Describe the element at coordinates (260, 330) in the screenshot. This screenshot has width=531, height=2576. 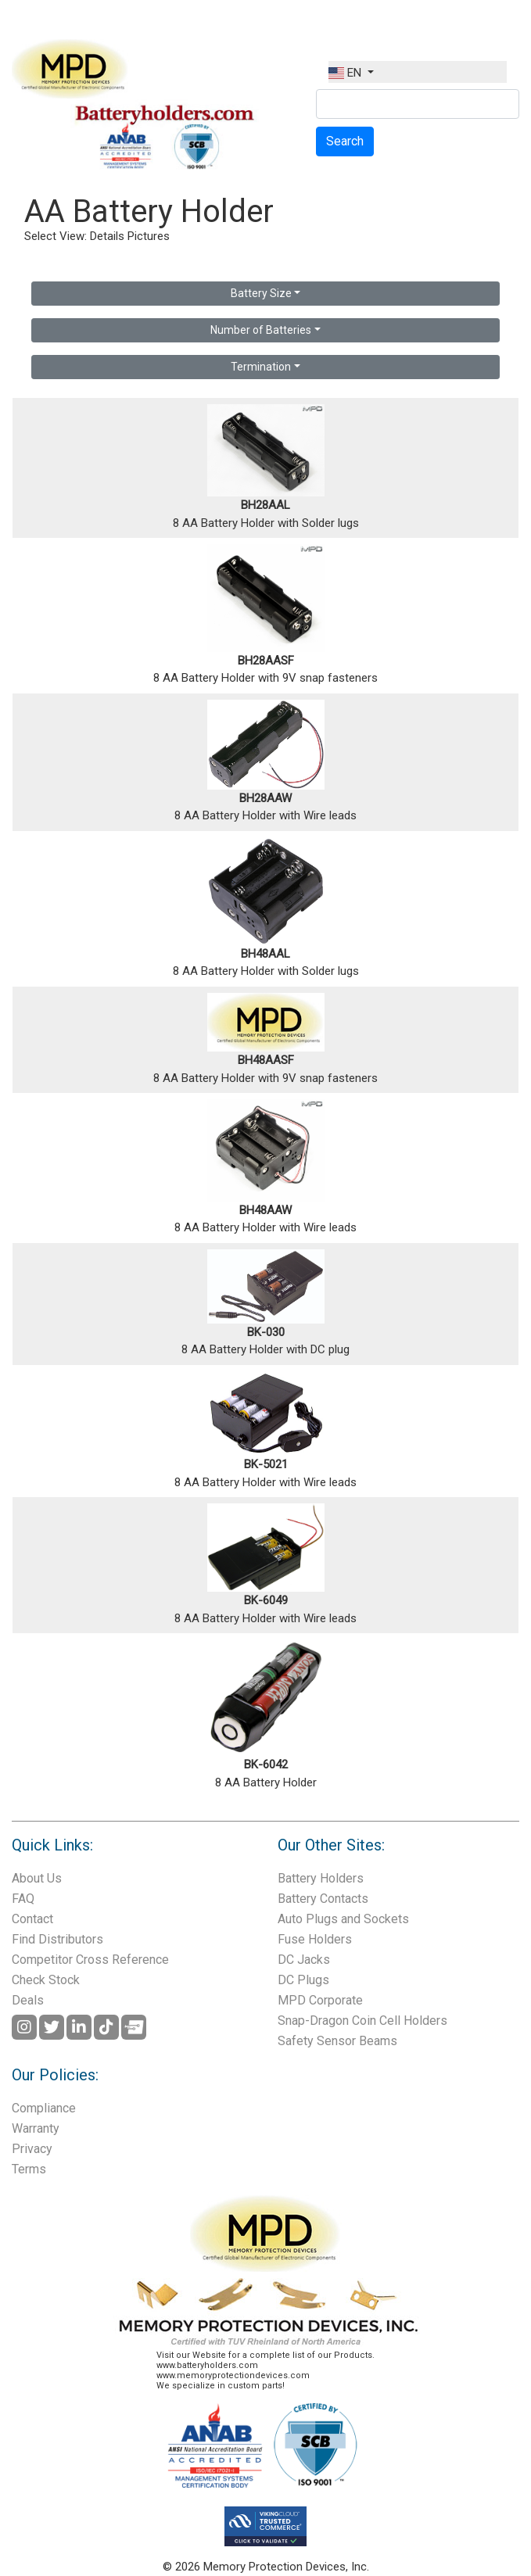
I see `Number of Batteries` at that location.